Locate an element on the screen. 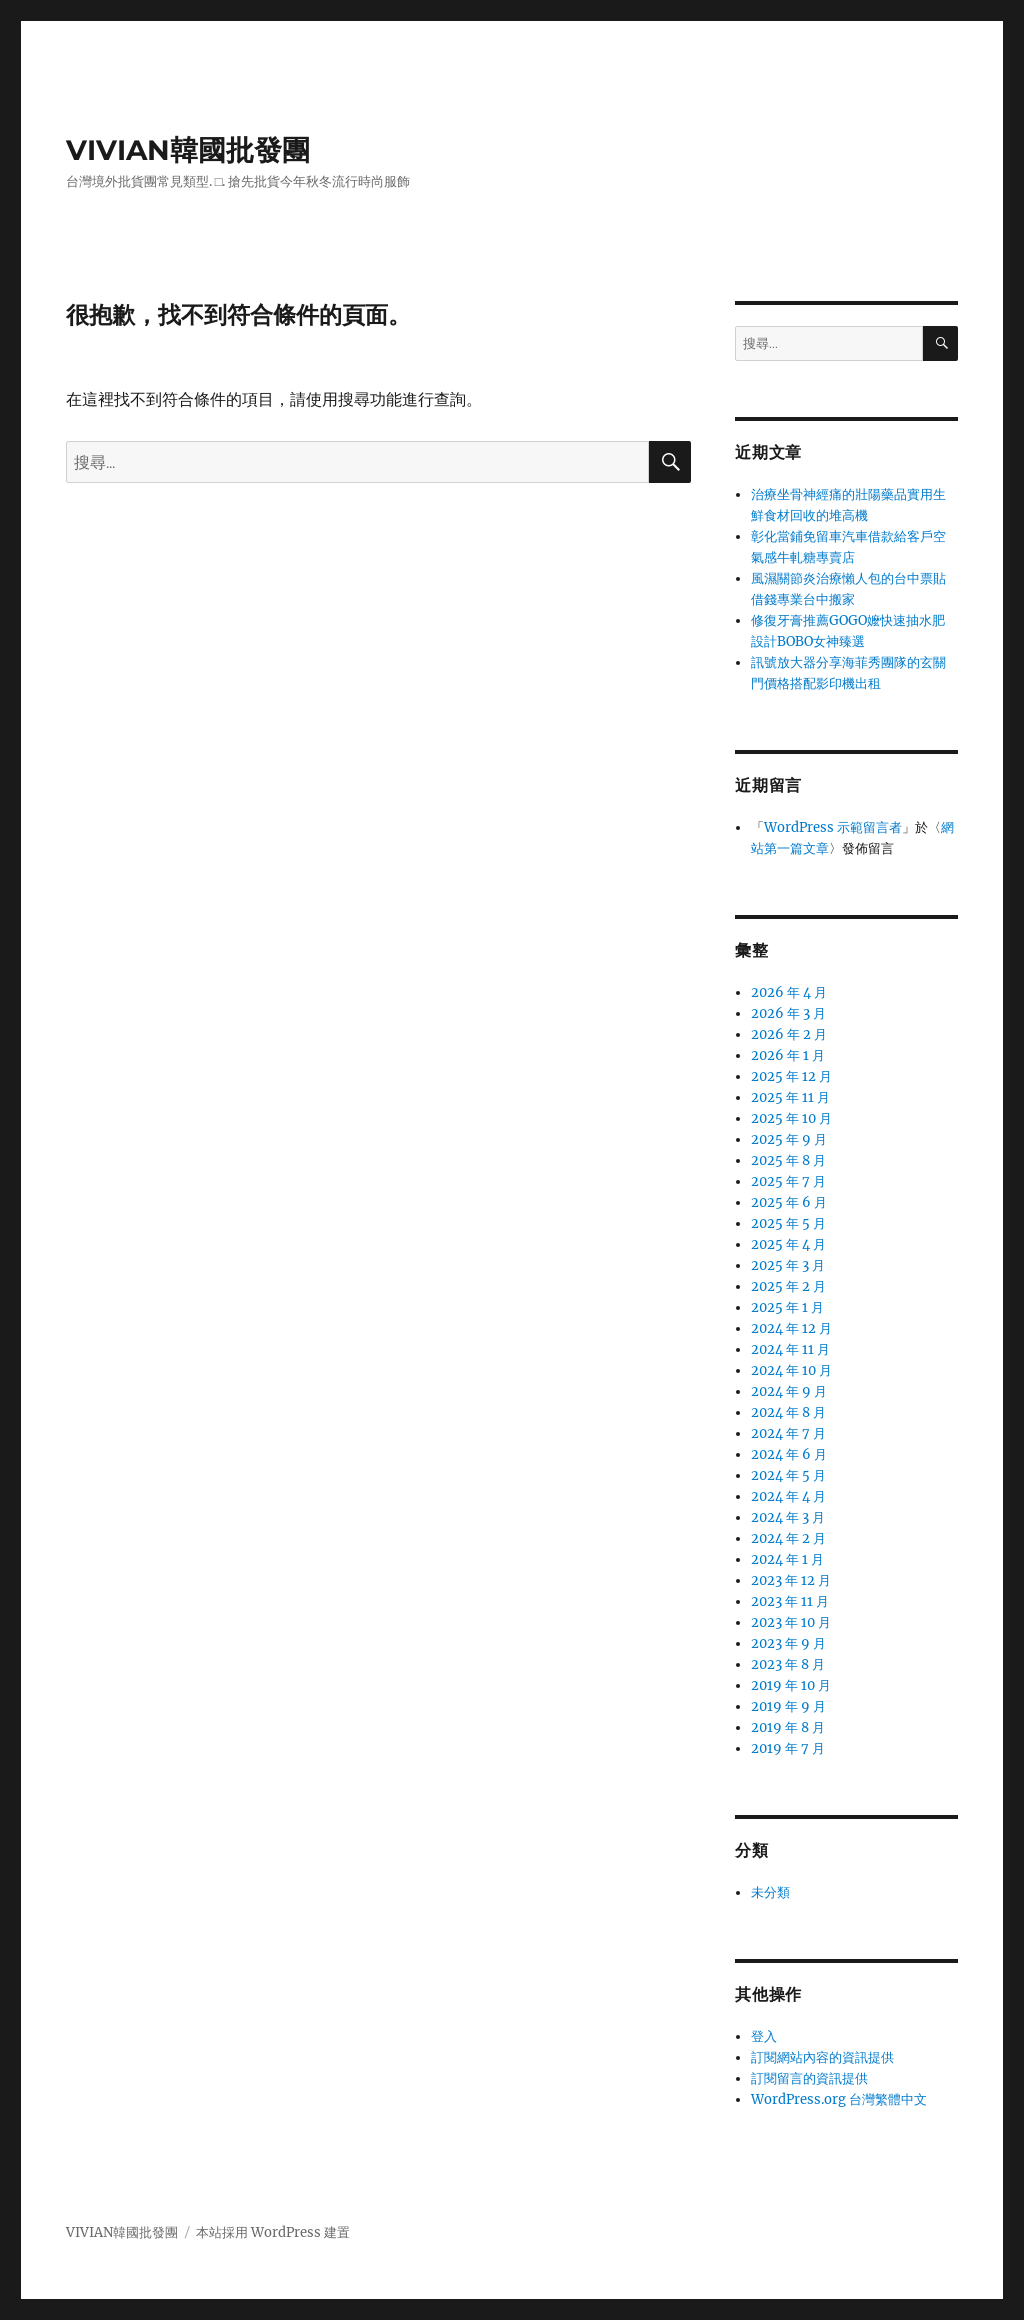  2026 年 4 月 is located at coordinates (789, 992).